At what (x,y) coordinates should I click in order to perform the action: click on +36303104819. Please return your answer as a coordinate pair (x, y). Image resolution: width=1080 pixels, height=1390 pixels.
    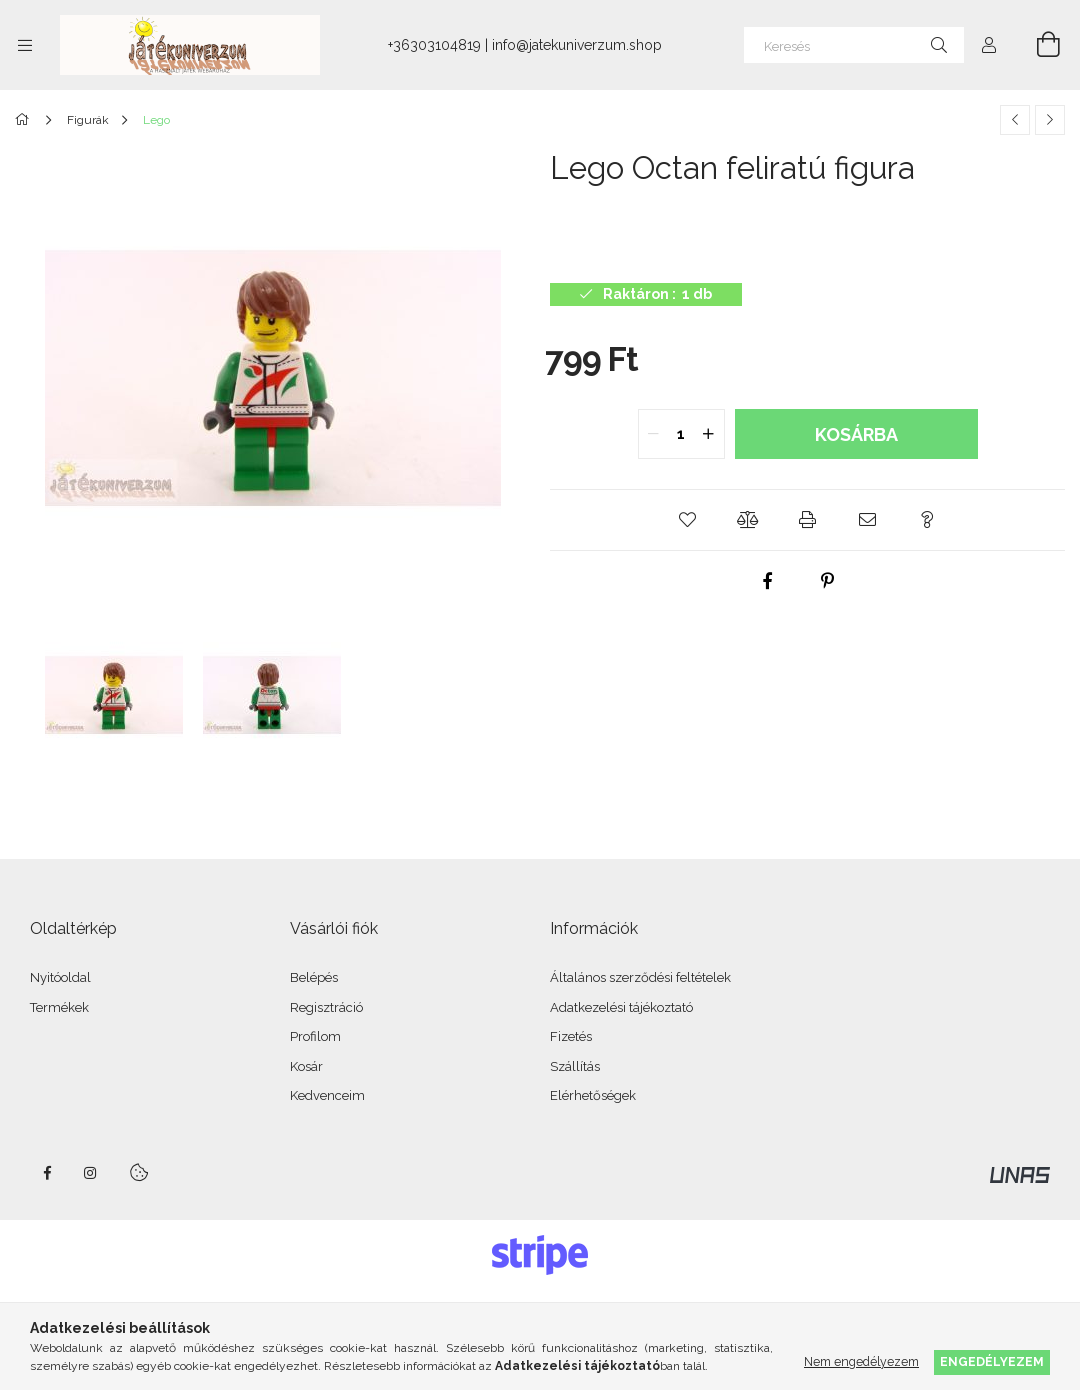
    Looking at the image, I should click on (434, 45).